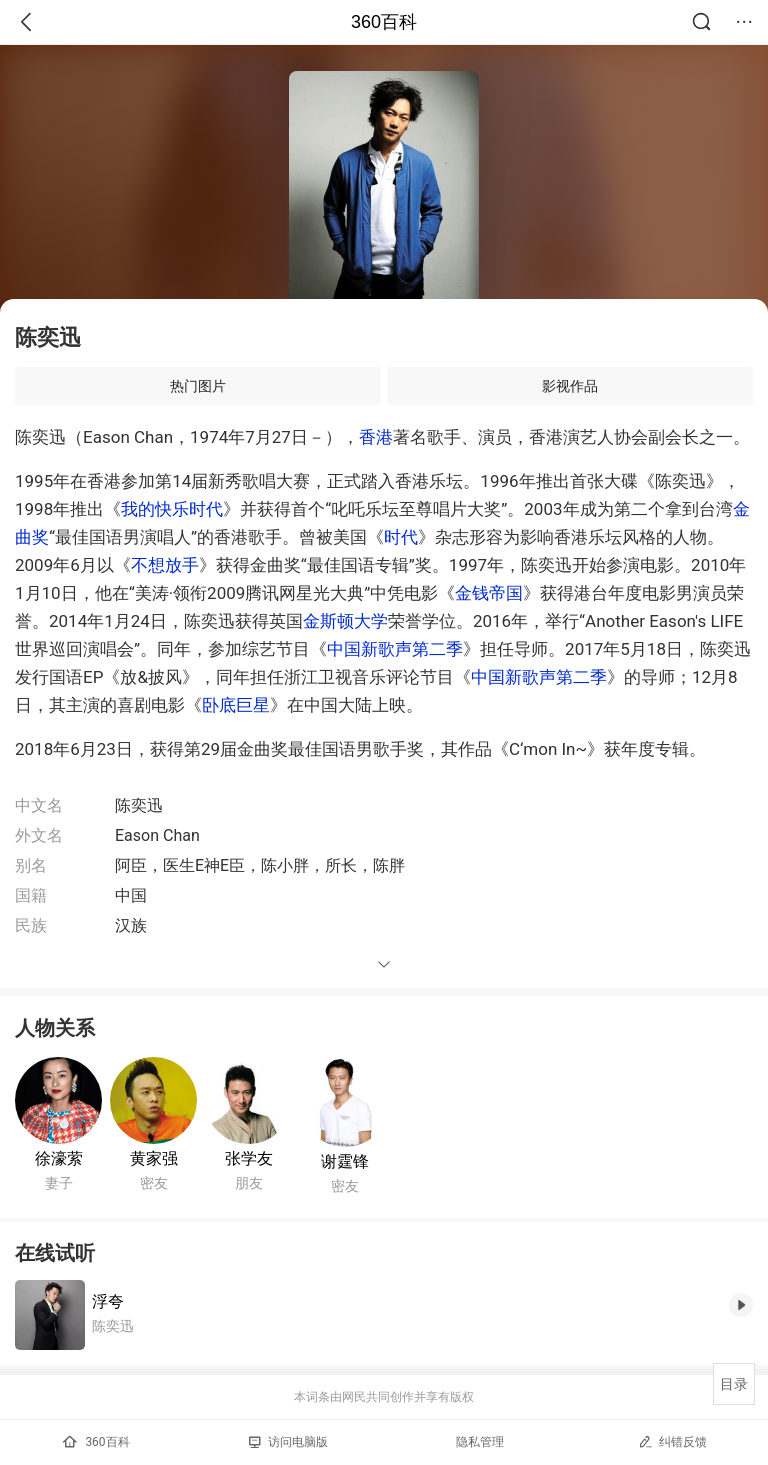 The width and height of the screenshot is (768, 1465). I want to click on 360百科, so click(384, 22).